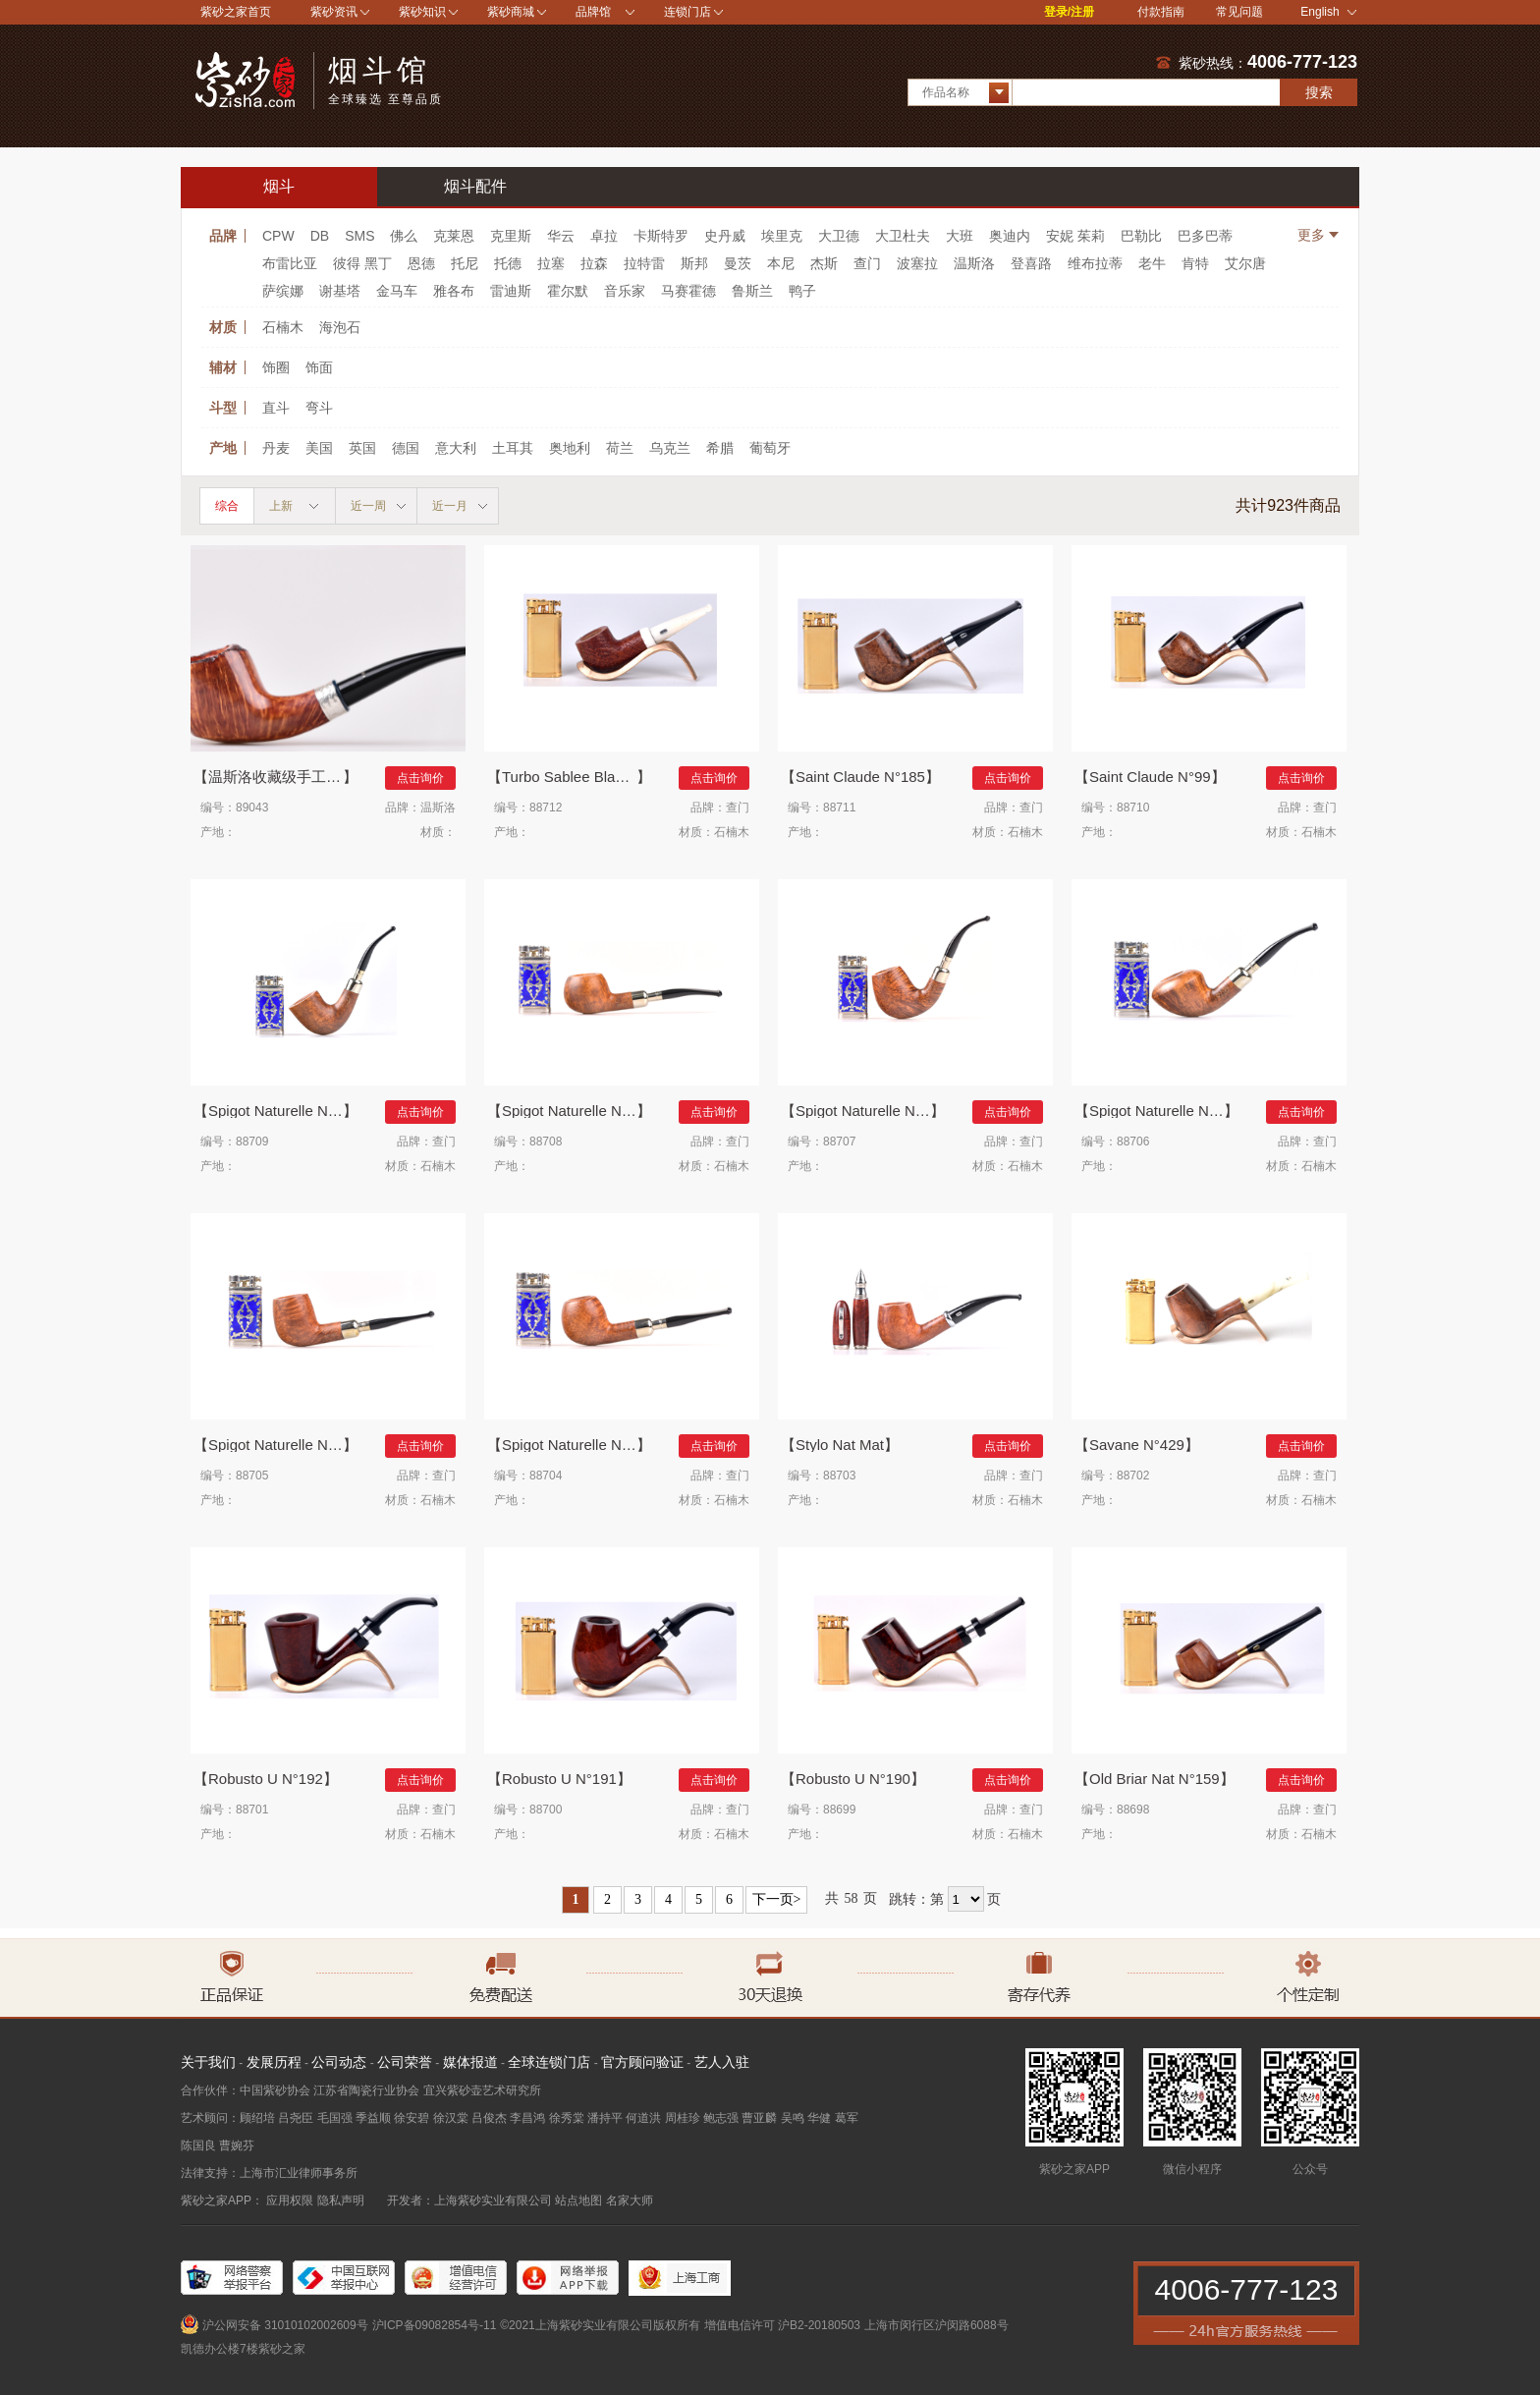 The image size is (1540, 2395). I want to click on Spigot Naturelle N°862, so click(576, 1110).